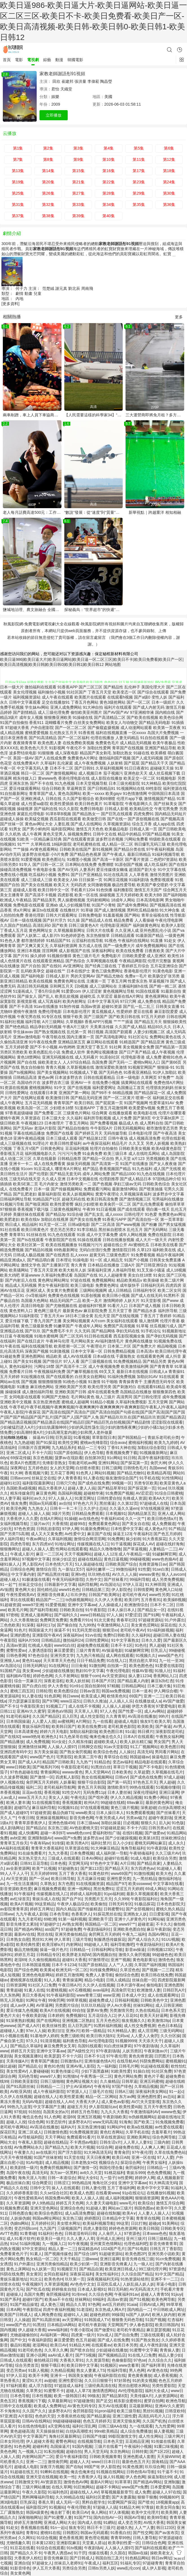 The height and width of the screenshot is (2576, 187). What do you see at coordinates (45, 1128) in the screenshot?
I see `老湿A片影院` at bounding box center [45, 1128].